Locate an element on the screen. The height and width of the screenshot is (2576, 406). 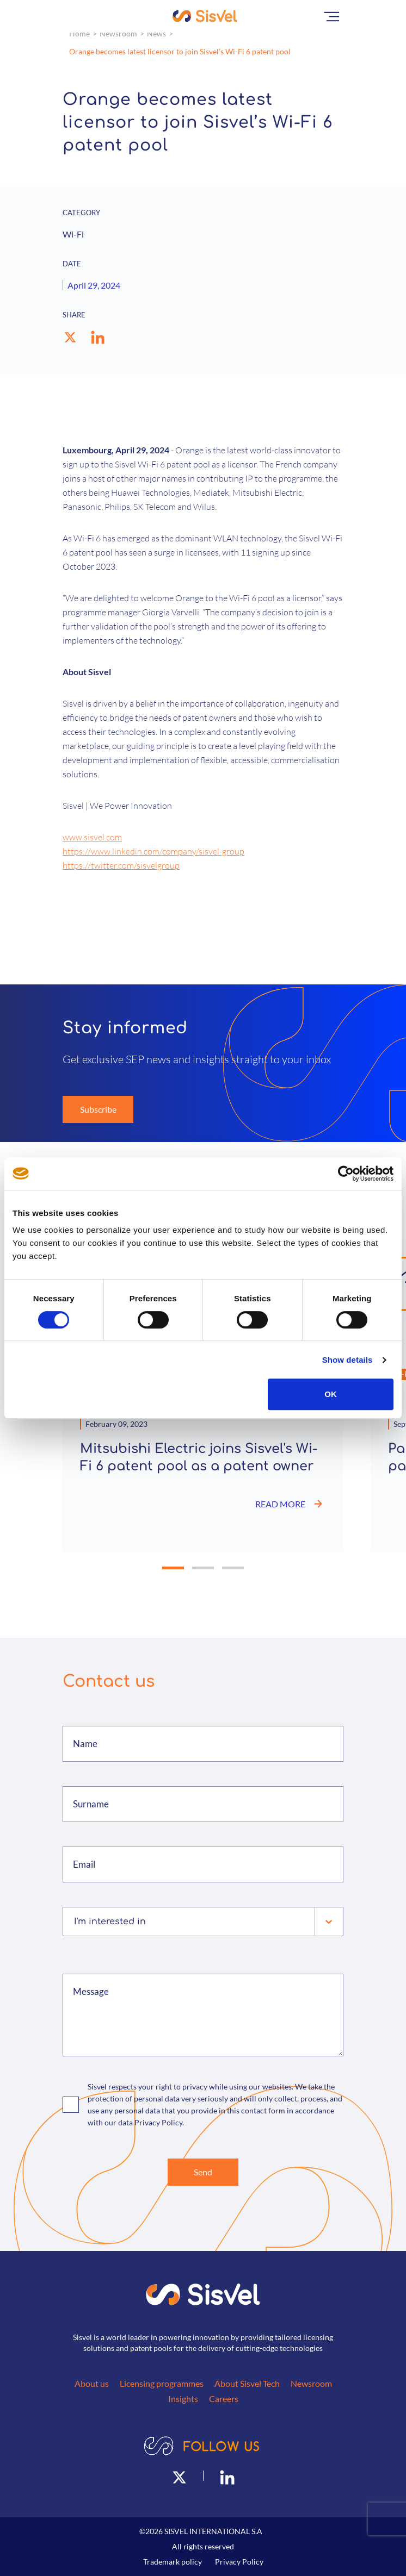
About us is located at coordinates (92, 2383).